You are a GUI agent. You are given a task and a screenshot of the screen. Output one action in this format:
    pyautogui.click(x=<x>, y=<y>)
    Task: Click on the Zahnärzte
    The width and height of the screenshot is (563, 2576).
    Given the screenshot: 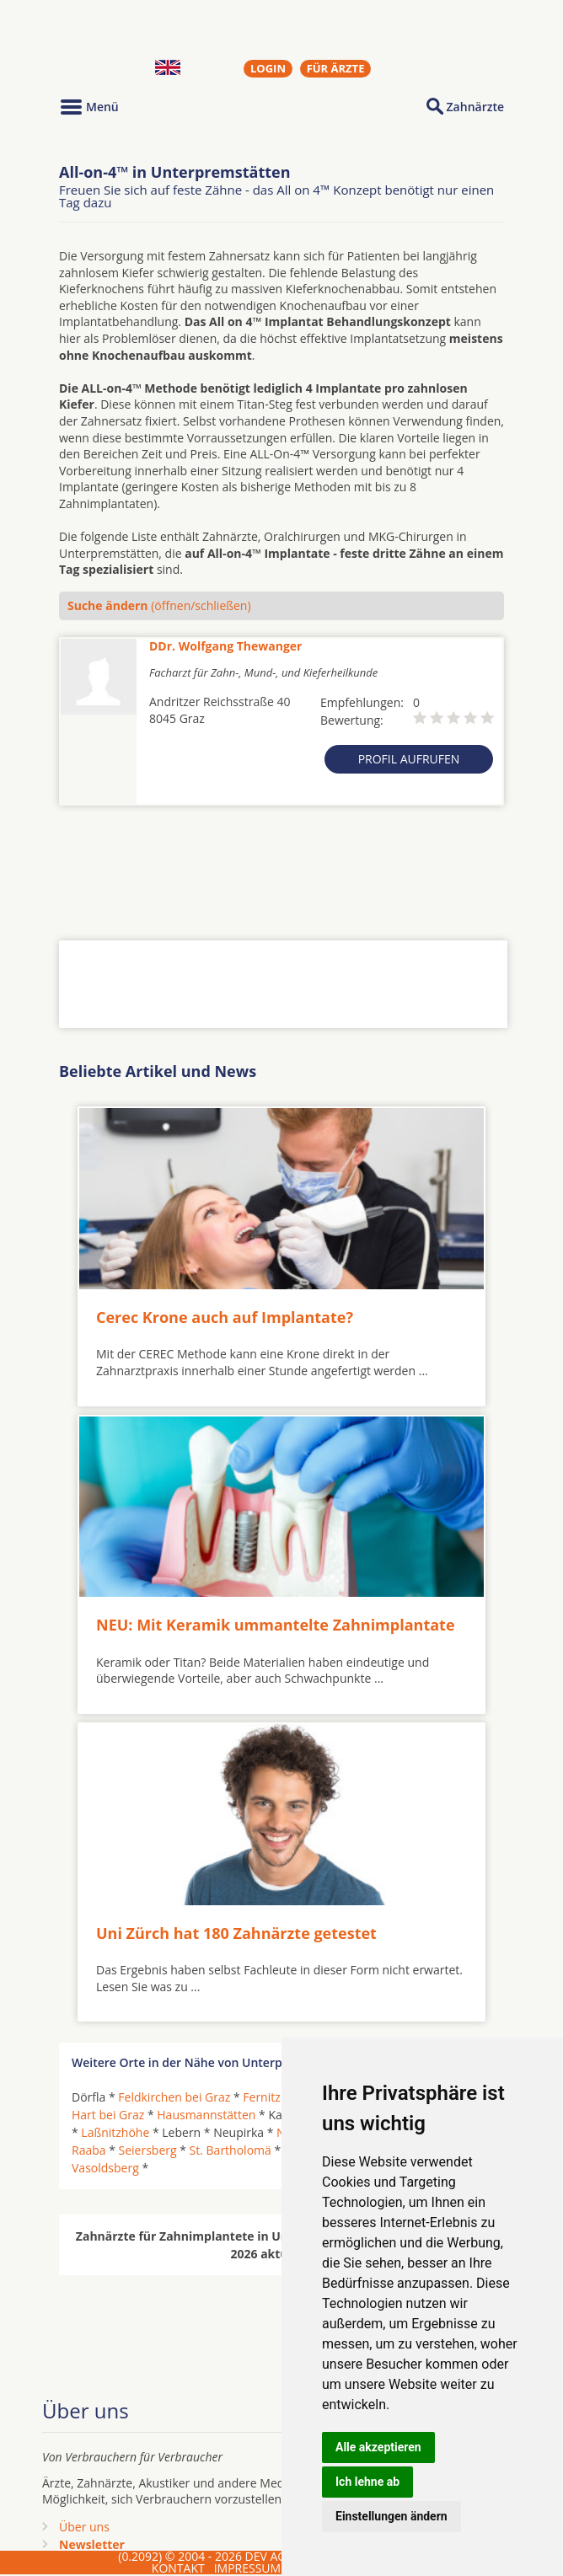 What is the action you would take?
    pyautogui.click(x=475, y=107)
    